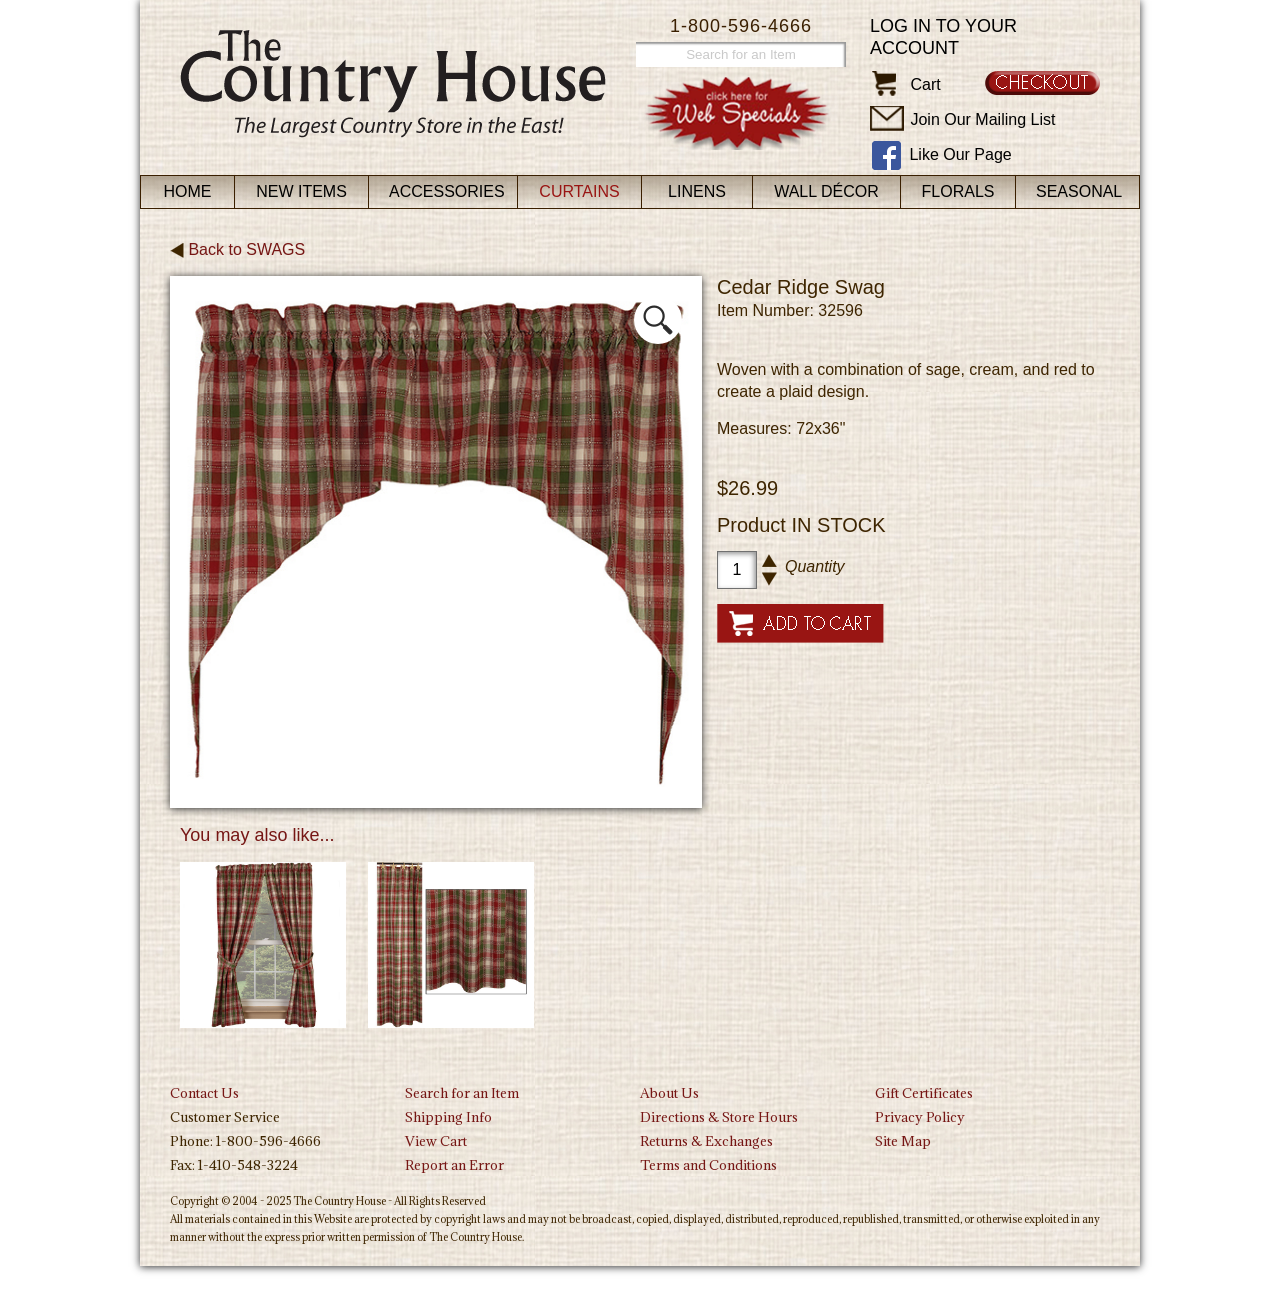 This screenshot has height=1291, width=1280. What do you see at coordinates (924, 1093) in the screenshot?
I see `Gift Certificates` at bounding box center [924, 1093].